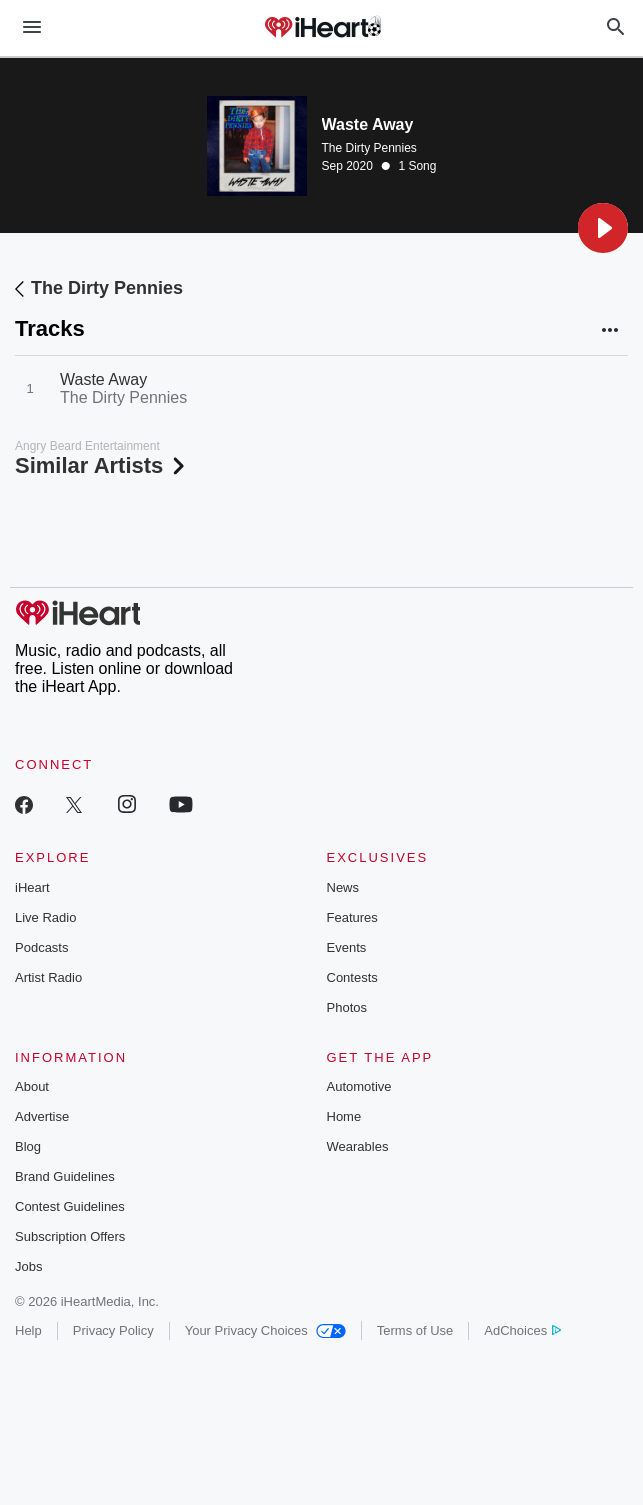  Describe the element at coordinates (343, 887) in the screenshot. I see `News` at that location.